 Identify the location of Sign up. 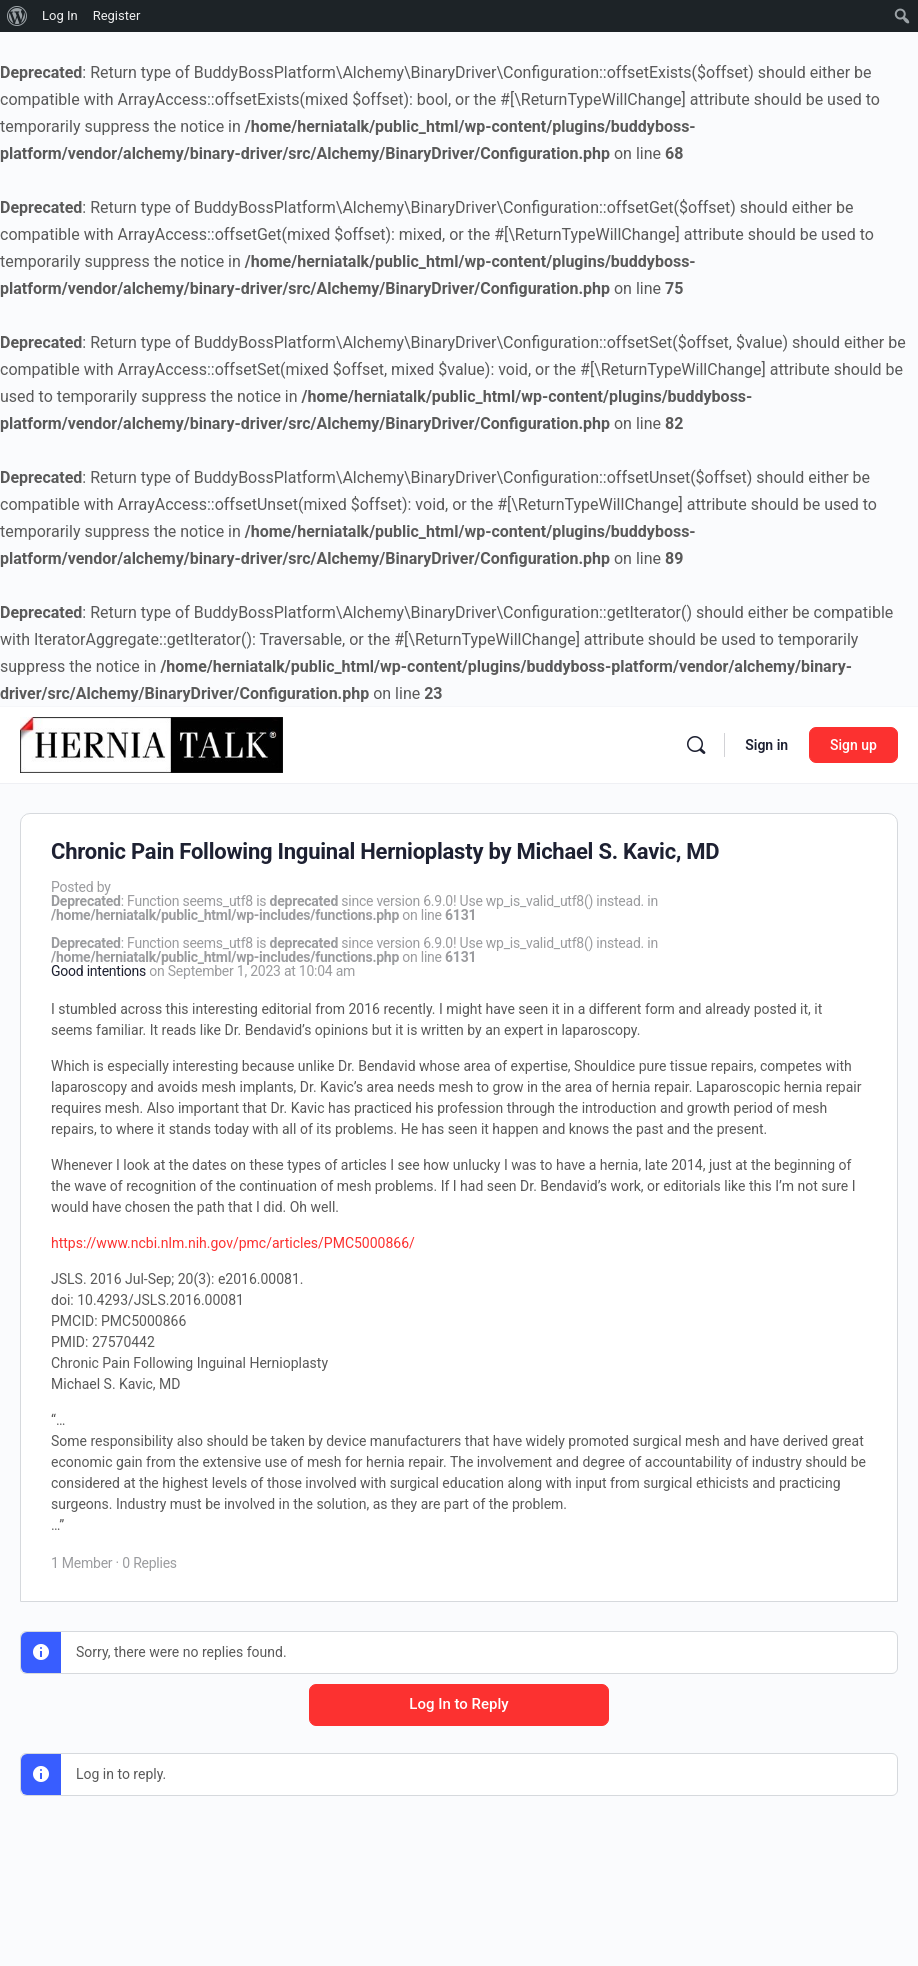
(853, 745).